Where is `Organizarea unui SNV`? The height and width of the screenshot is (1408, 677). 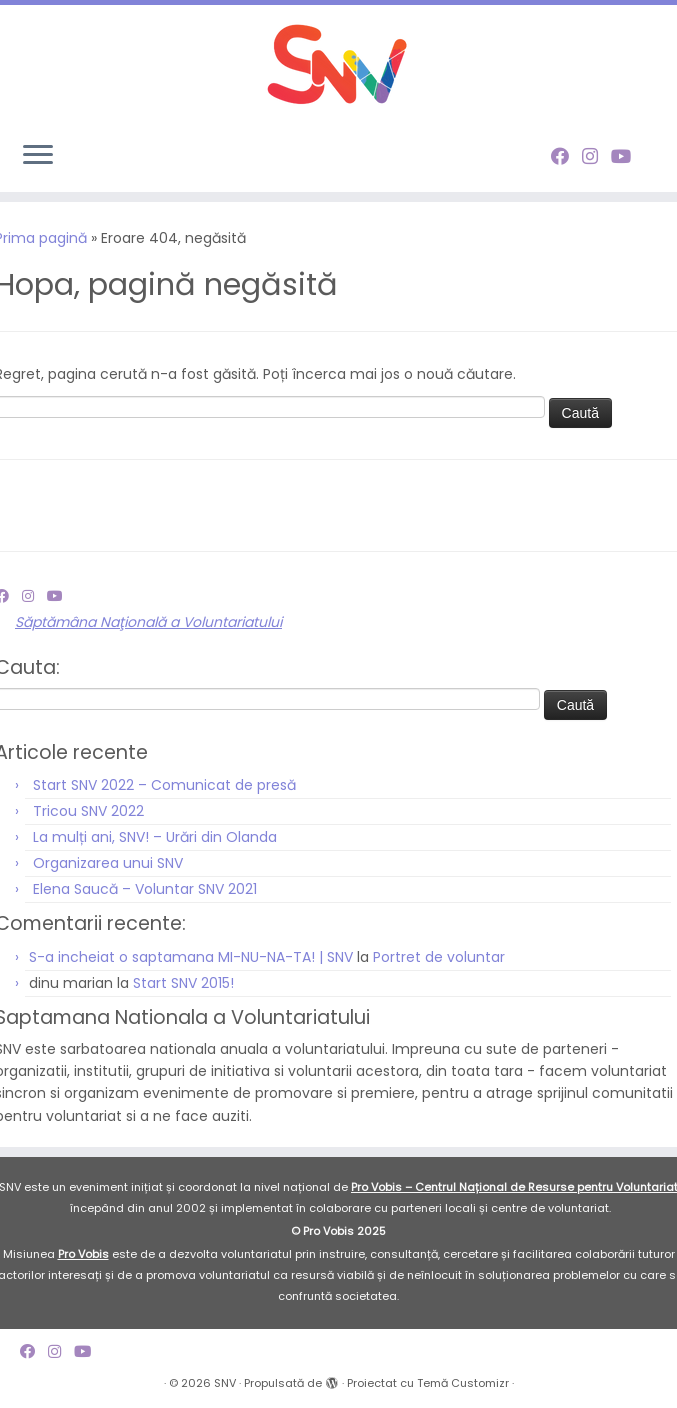
Organizarea unui SNV is located at coordinates (108, 863).